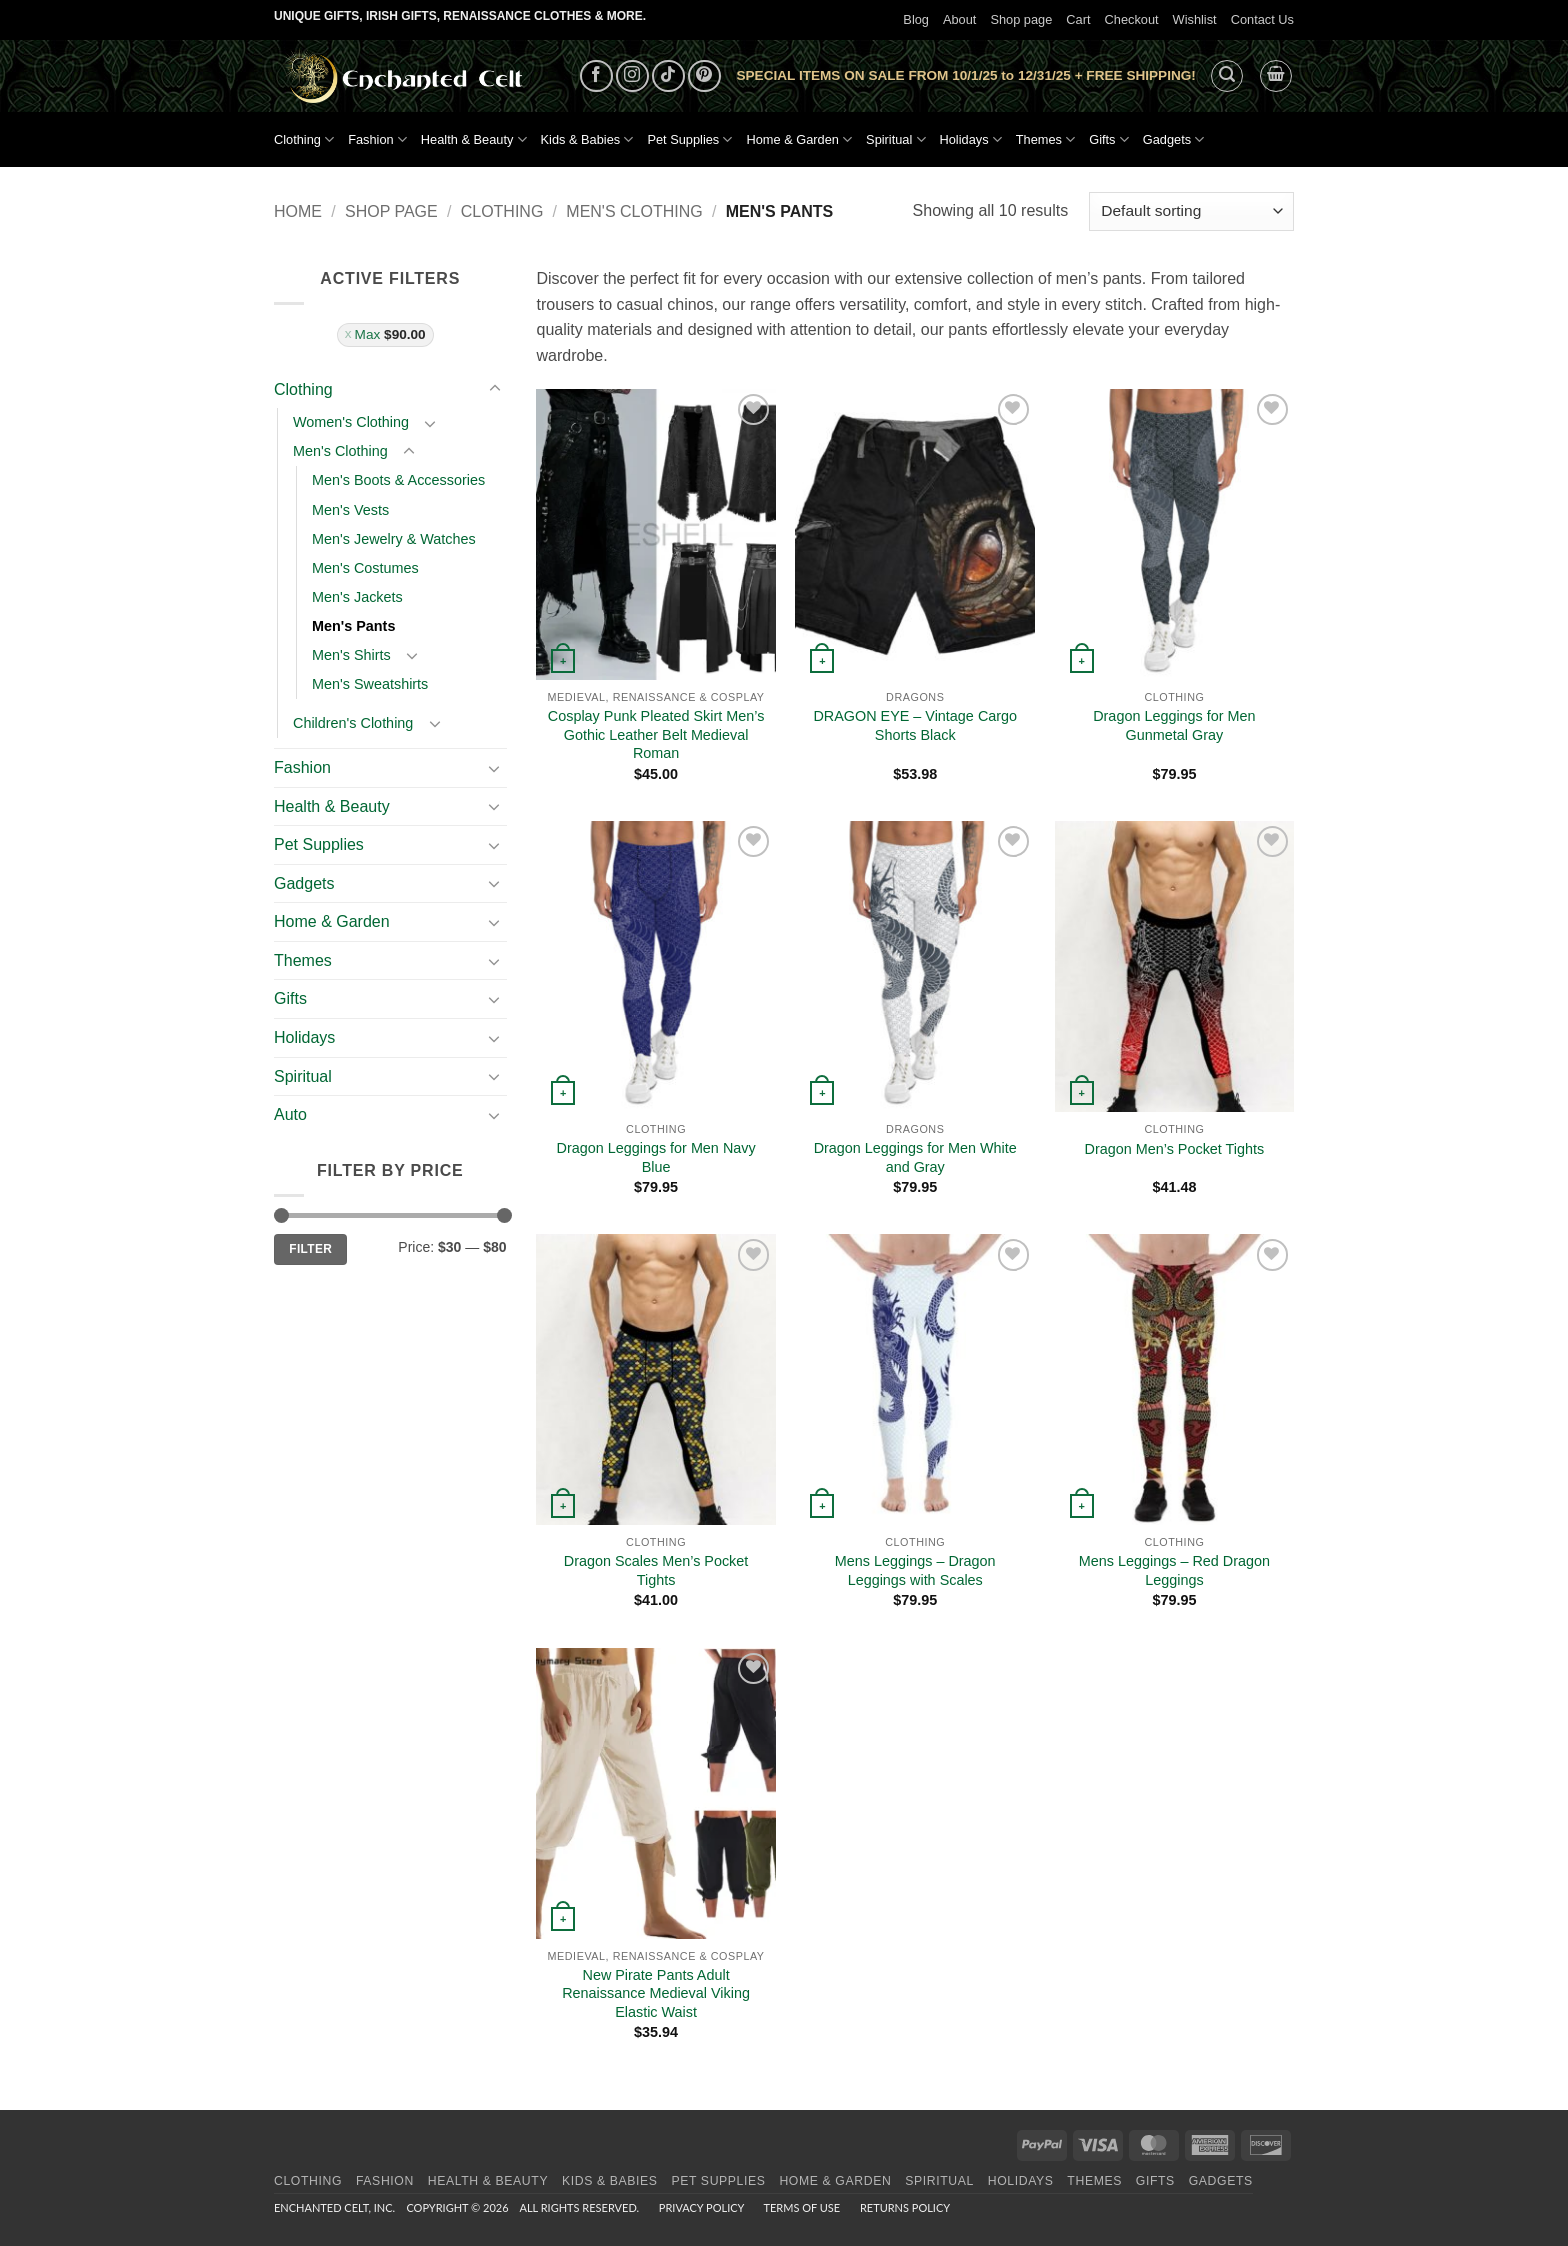 This screenshot has width=1568, height=2246. I want to click on [Follow on Pinterest], so click(704, 76).